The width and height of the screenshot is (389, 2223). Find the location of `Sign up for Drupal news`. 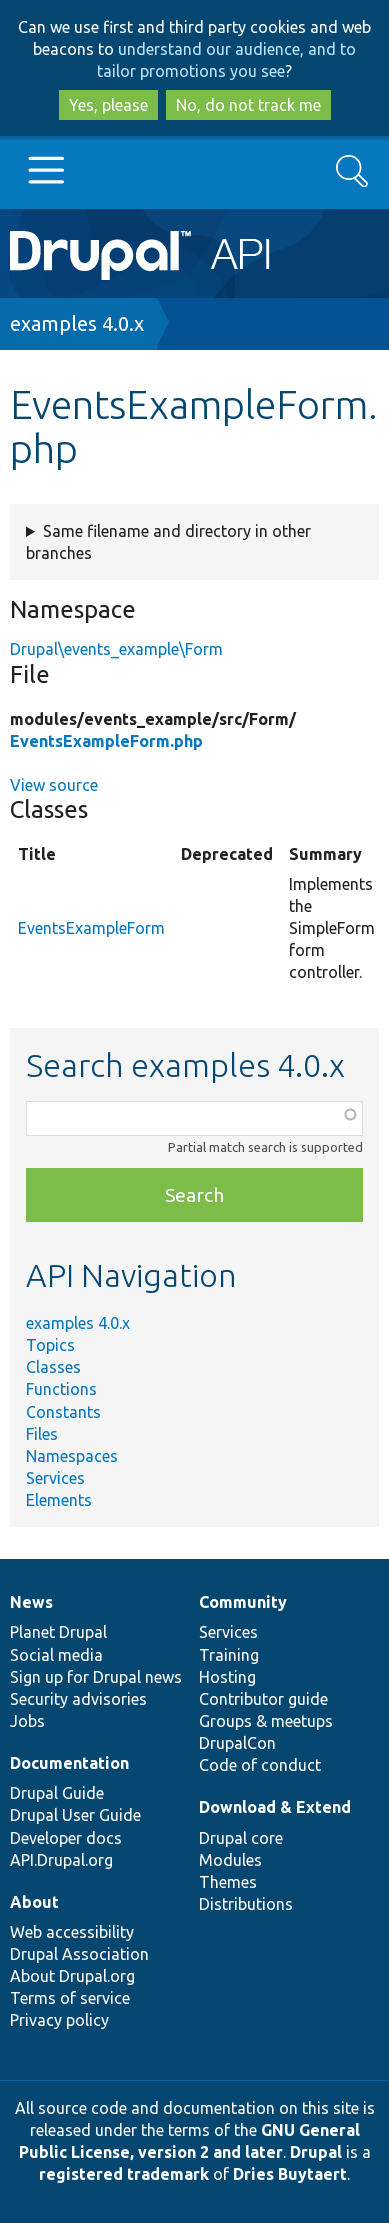

Sign up for Drupal news is located at coordinates (96, 1677).